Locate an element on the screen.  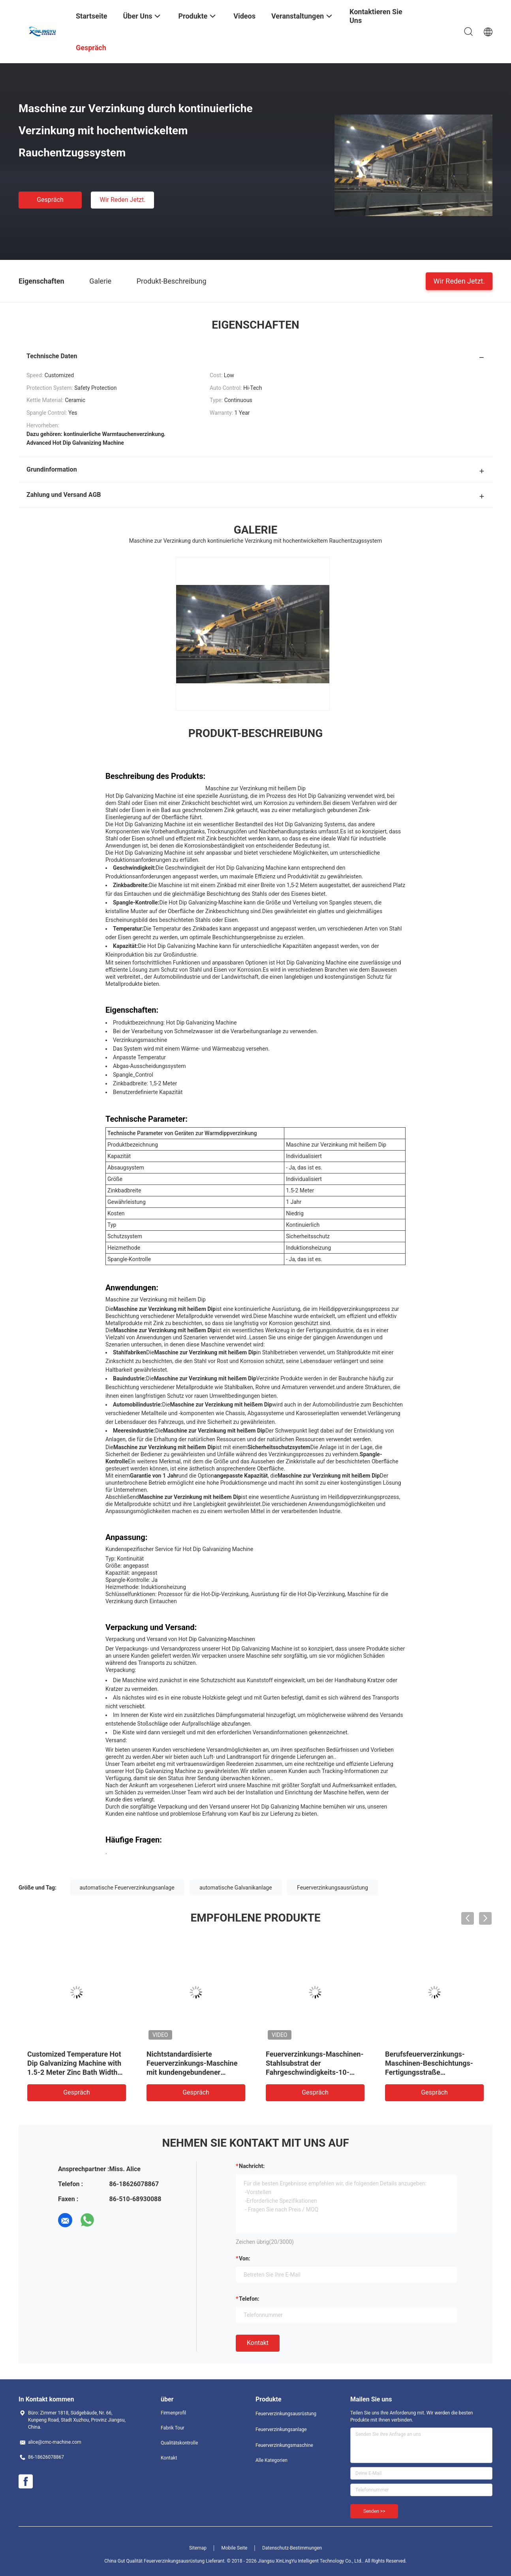
Feuerverzinkungsmaschine is located at coordinates (284, 2445).